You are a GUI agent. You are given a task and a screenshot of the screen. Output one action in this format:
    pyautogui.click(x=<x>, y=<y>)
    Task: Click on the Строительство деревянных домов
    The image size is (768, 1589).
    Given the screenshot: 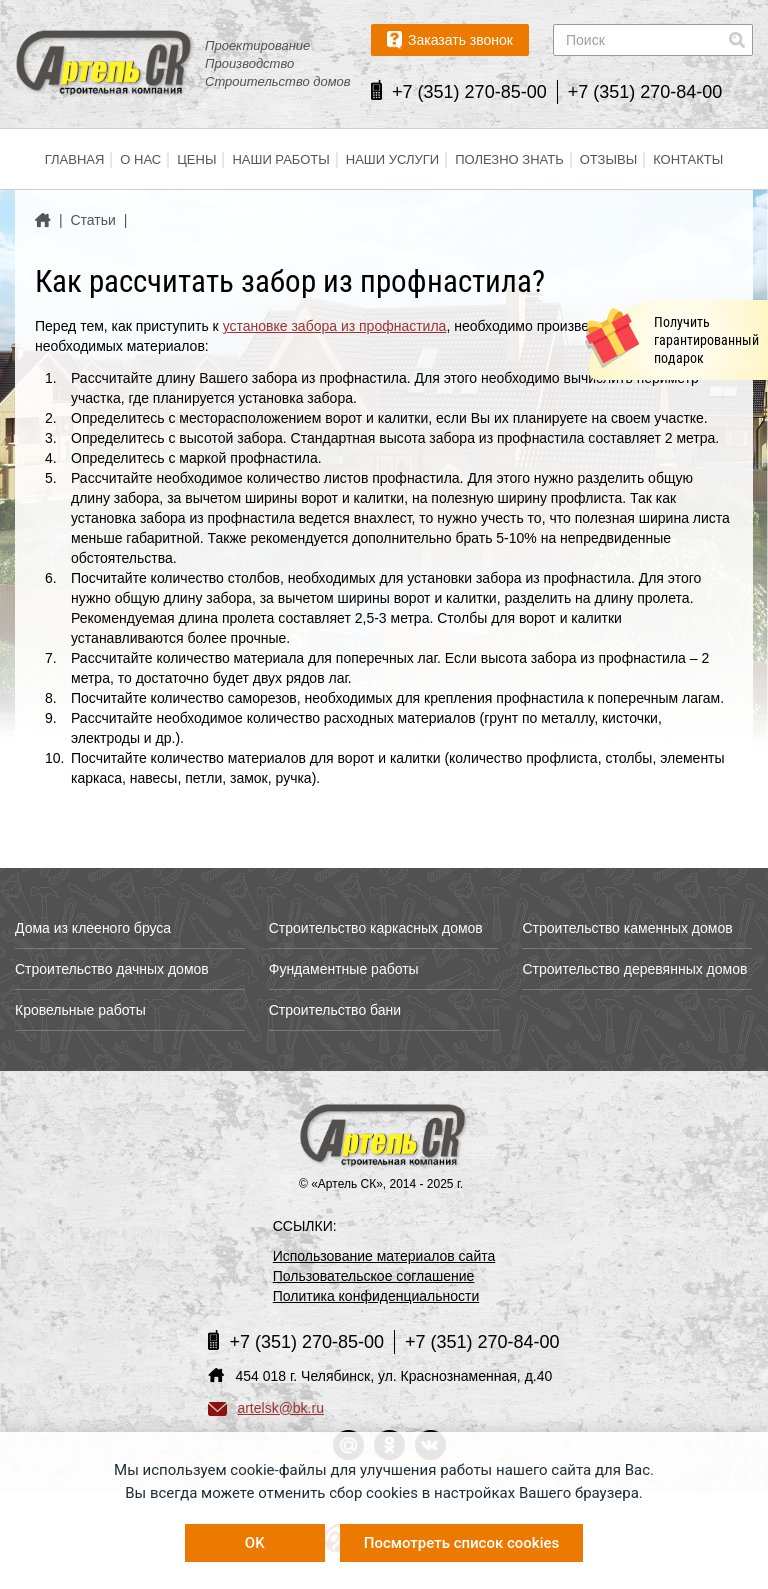 What is the action you would take?
    pyautogui.click(x=634, y=969)
    